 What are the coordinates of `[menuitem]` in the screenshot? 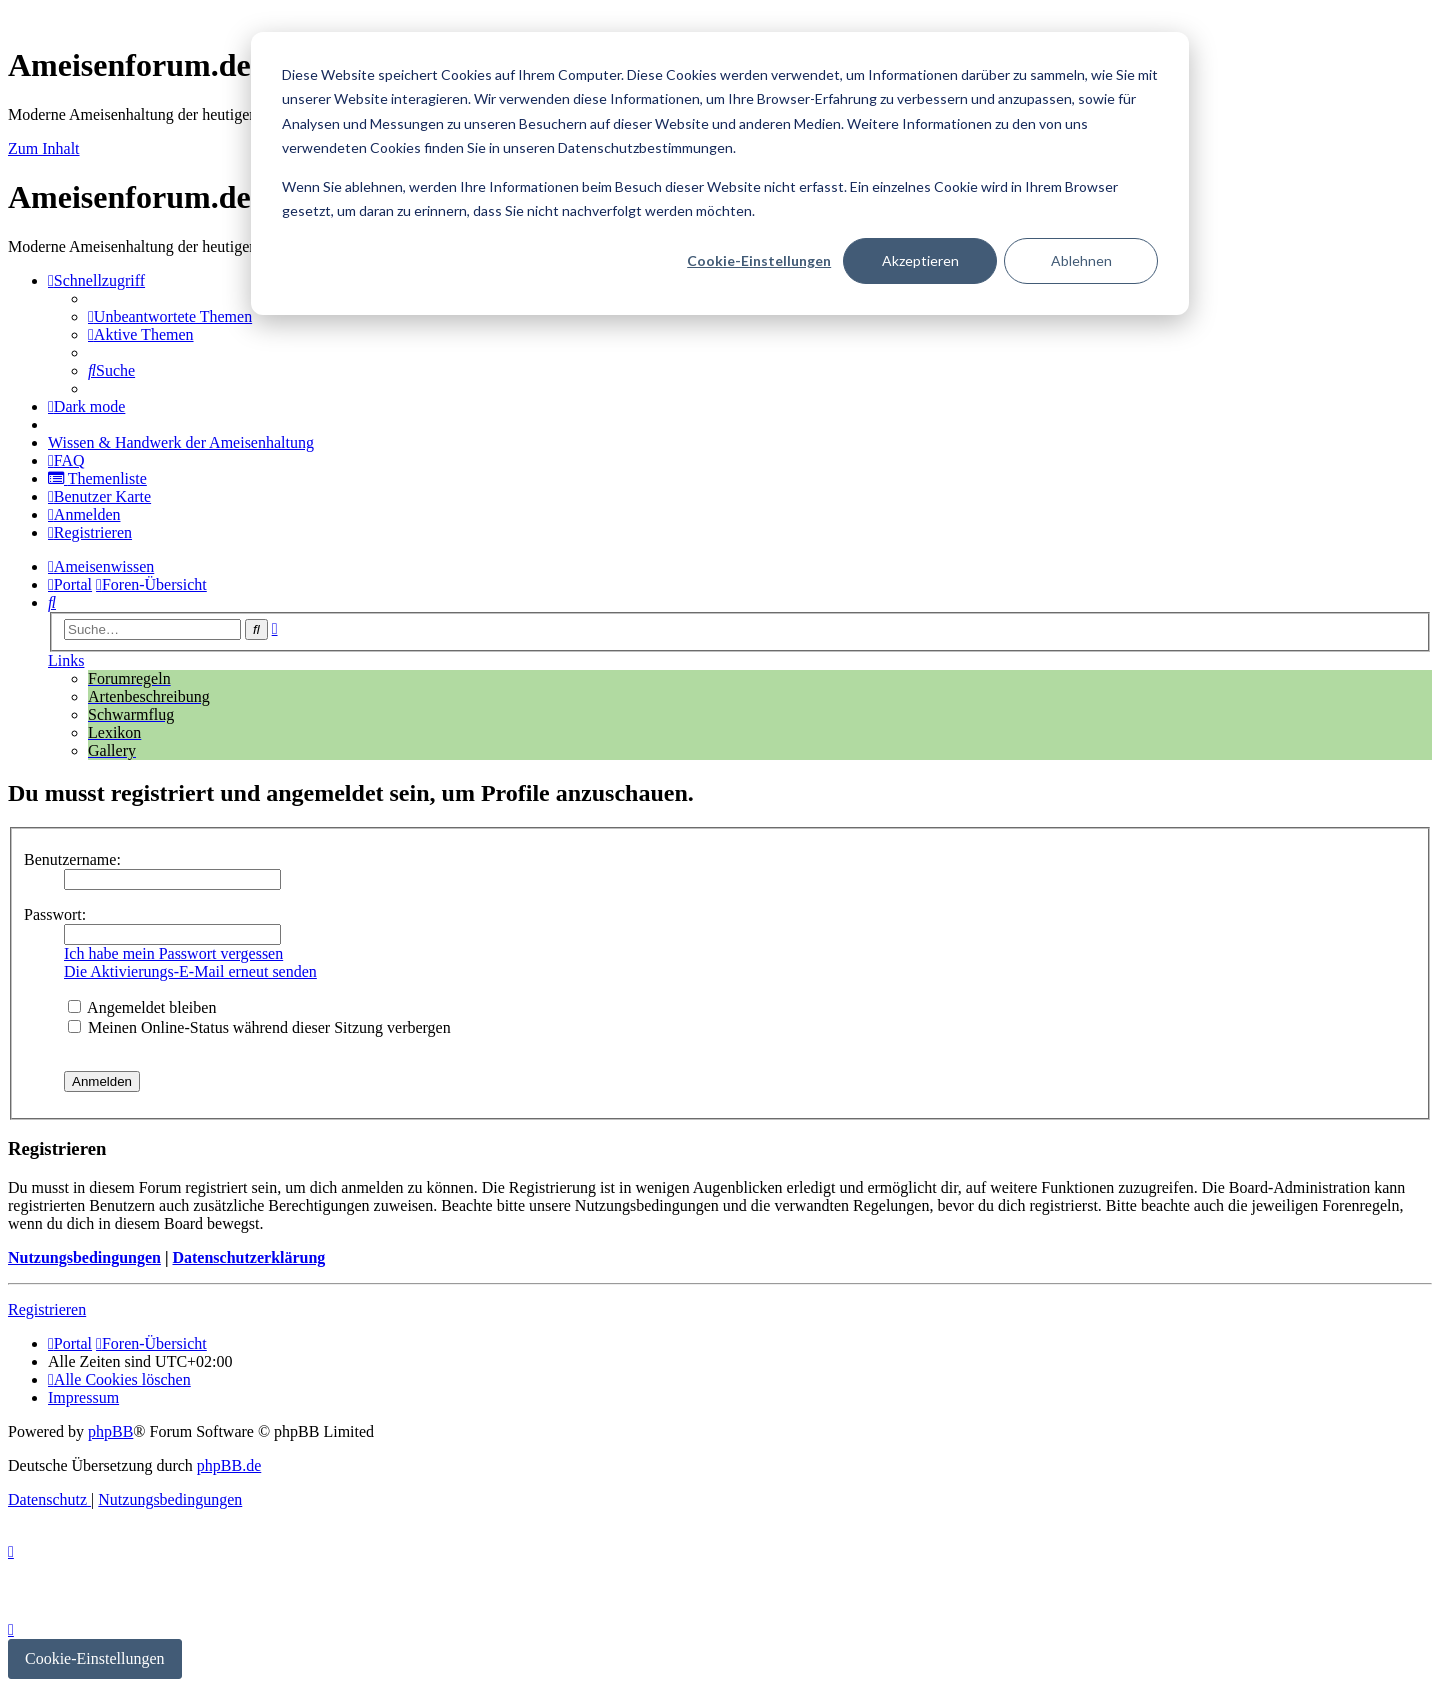 It's located at (170, 316).